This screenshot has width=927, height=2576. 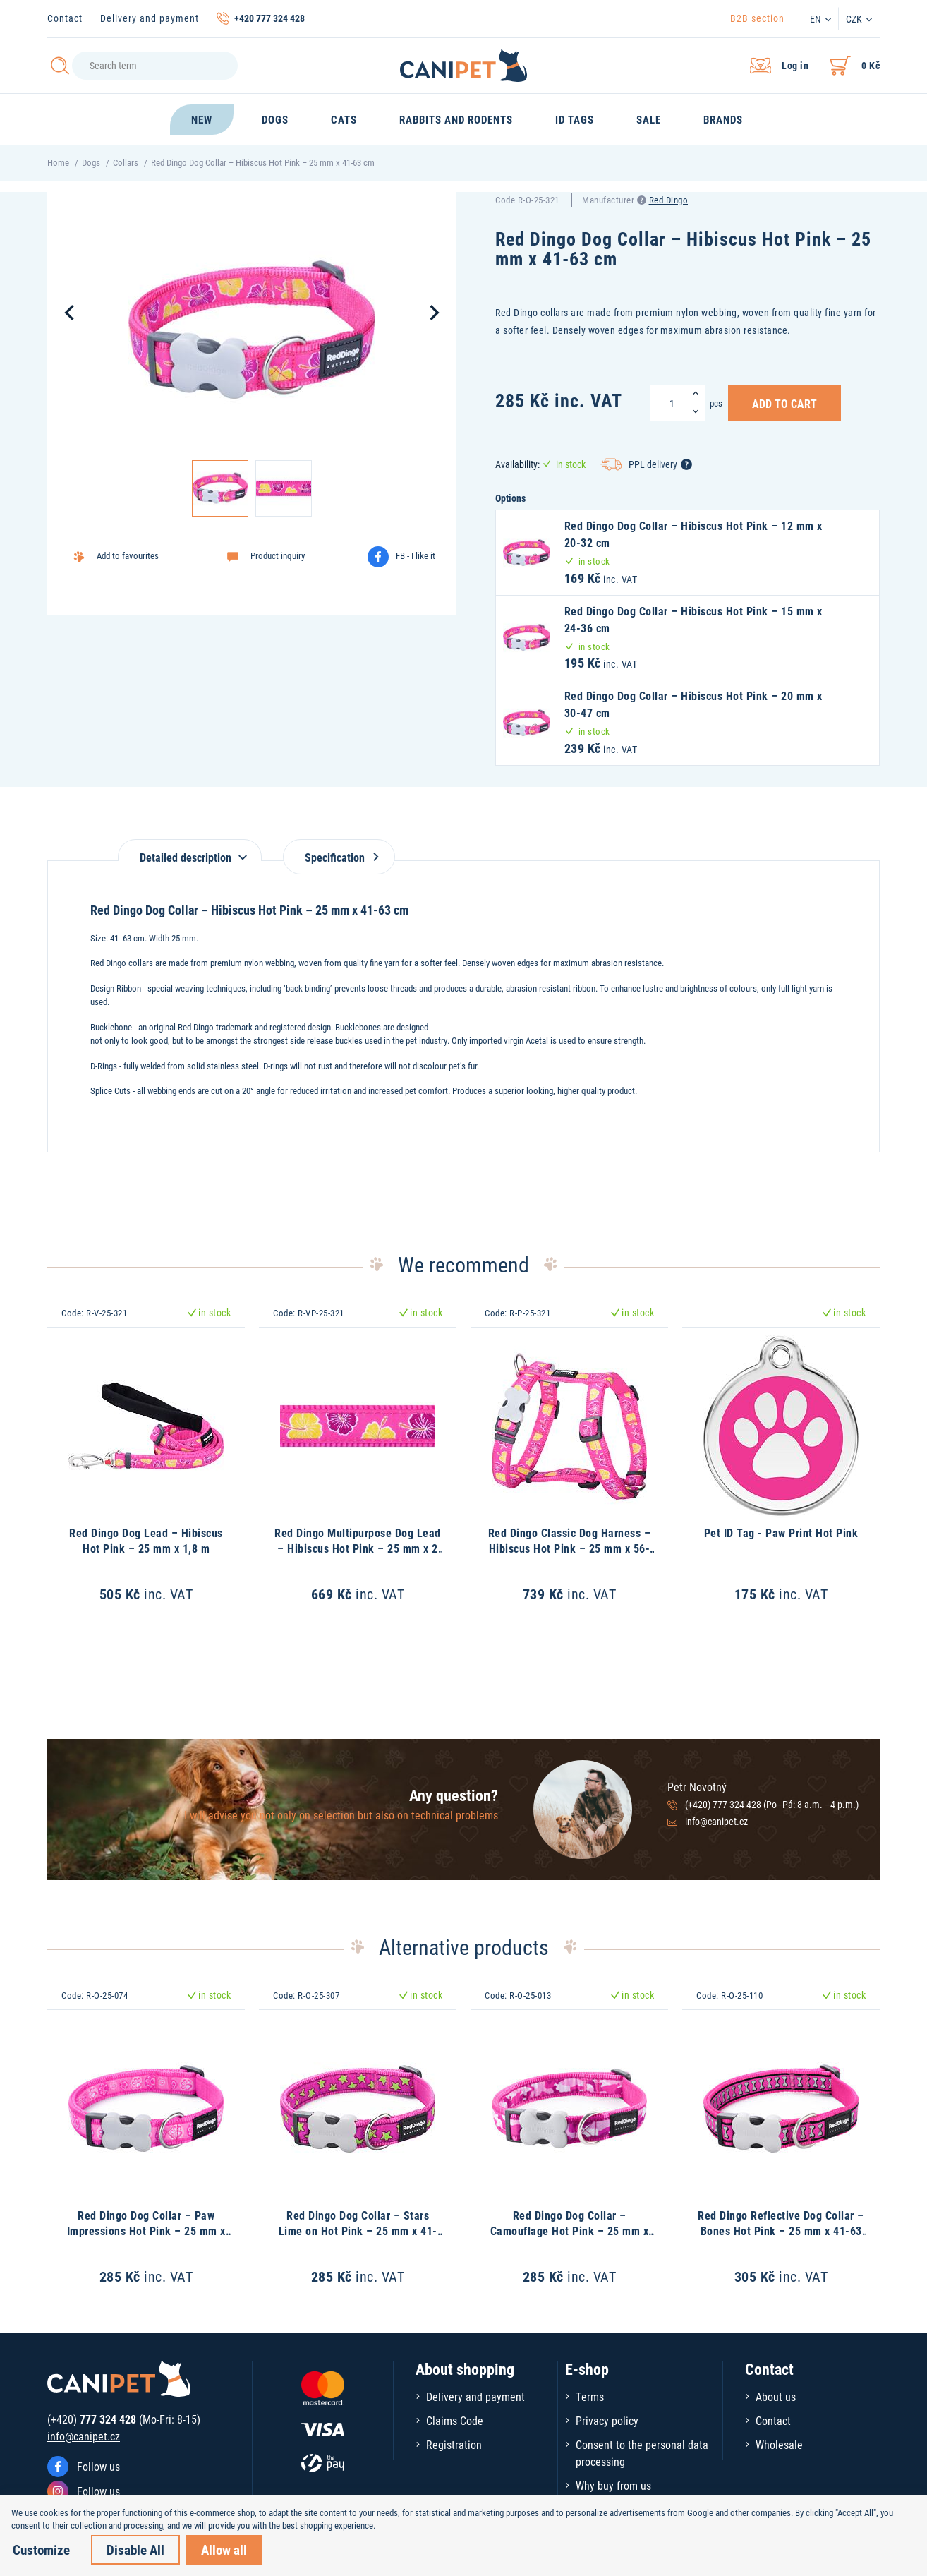 What do you see at coordinates (569, 1548) in the screenshot?
I see `Red Dingo Classic Dog Harness – Hibiscus Hot Pink – 25 mm x 56-80 cm` at bounding box center [569, 1548].